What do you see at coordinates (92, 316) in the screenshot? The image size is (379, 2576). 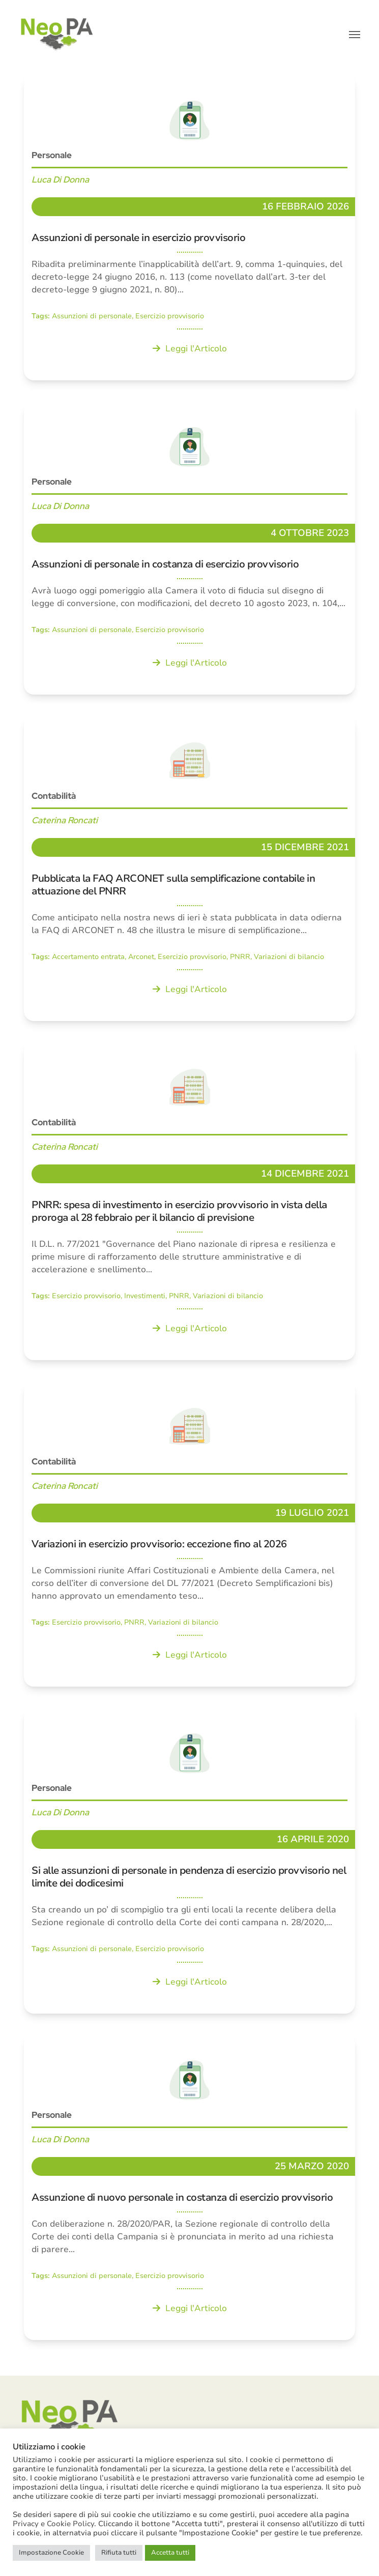 I see `Assunzioni di personale` at bounding box center [92, 316].